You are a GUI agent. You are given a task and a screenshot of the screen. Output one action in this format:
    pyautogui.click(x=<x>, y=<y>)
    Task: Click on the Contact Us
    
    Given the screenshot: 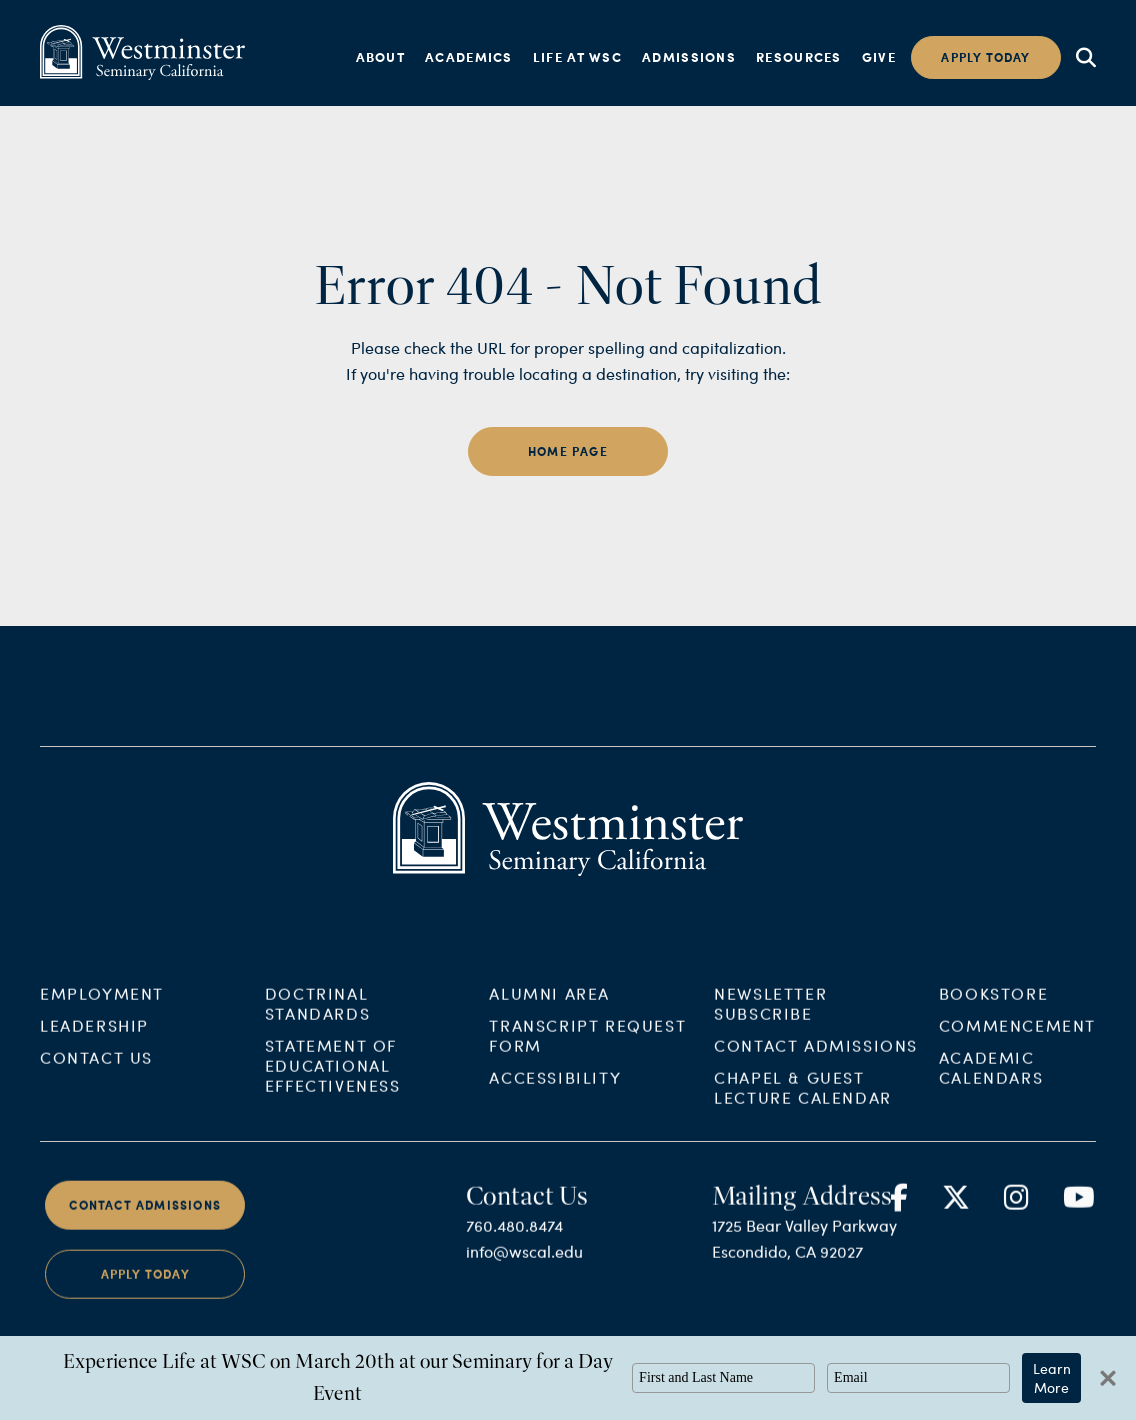 What is the action you would take?
    pyautogui.click(x=96, y=1071)
    